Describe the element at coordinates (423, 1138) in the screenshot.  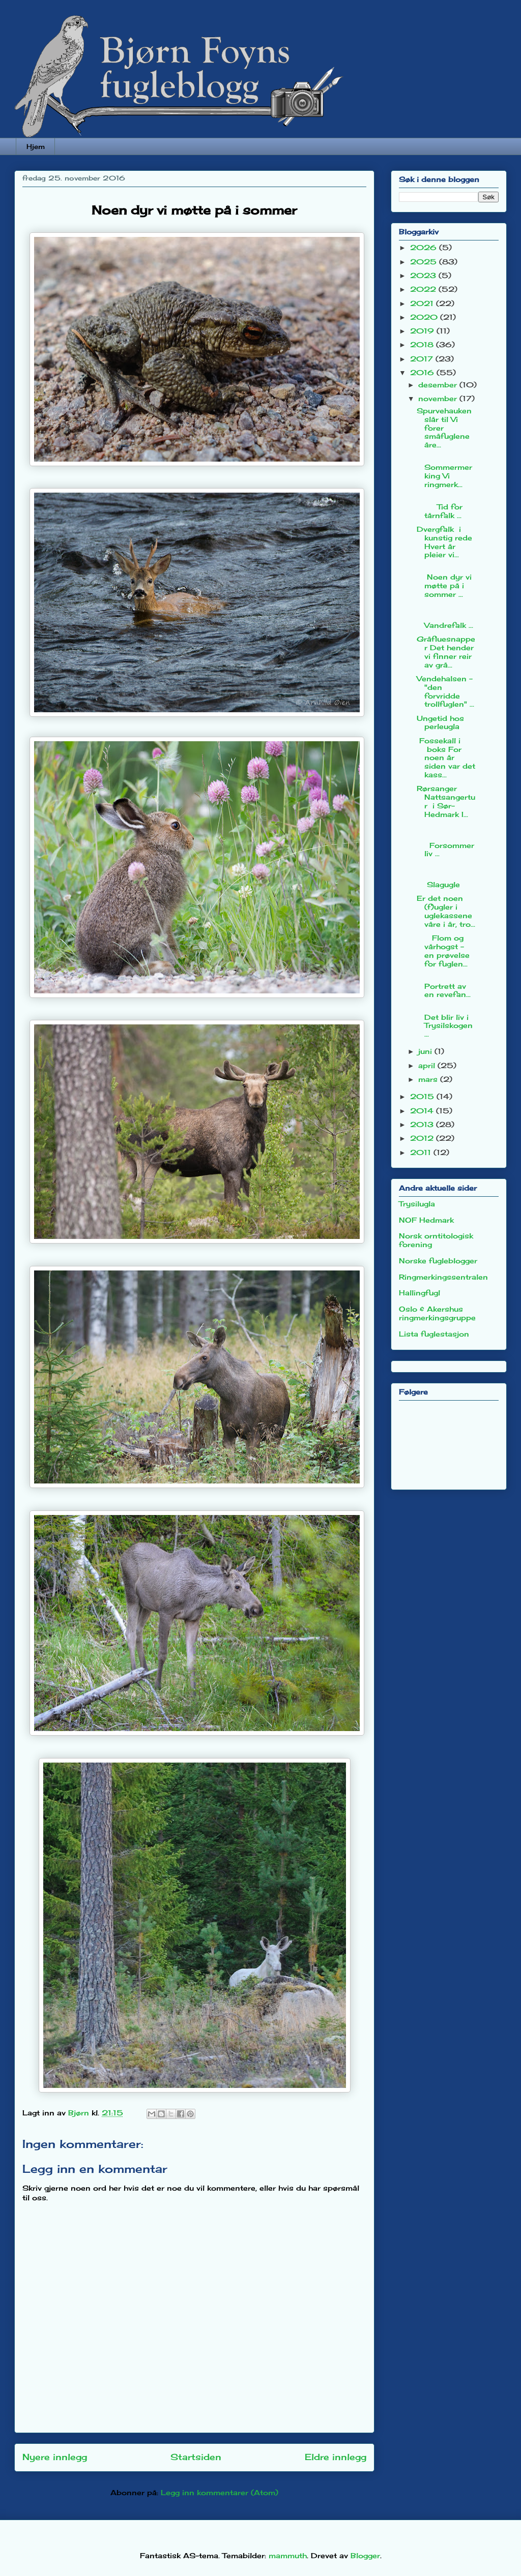
I see `2012` at that location.